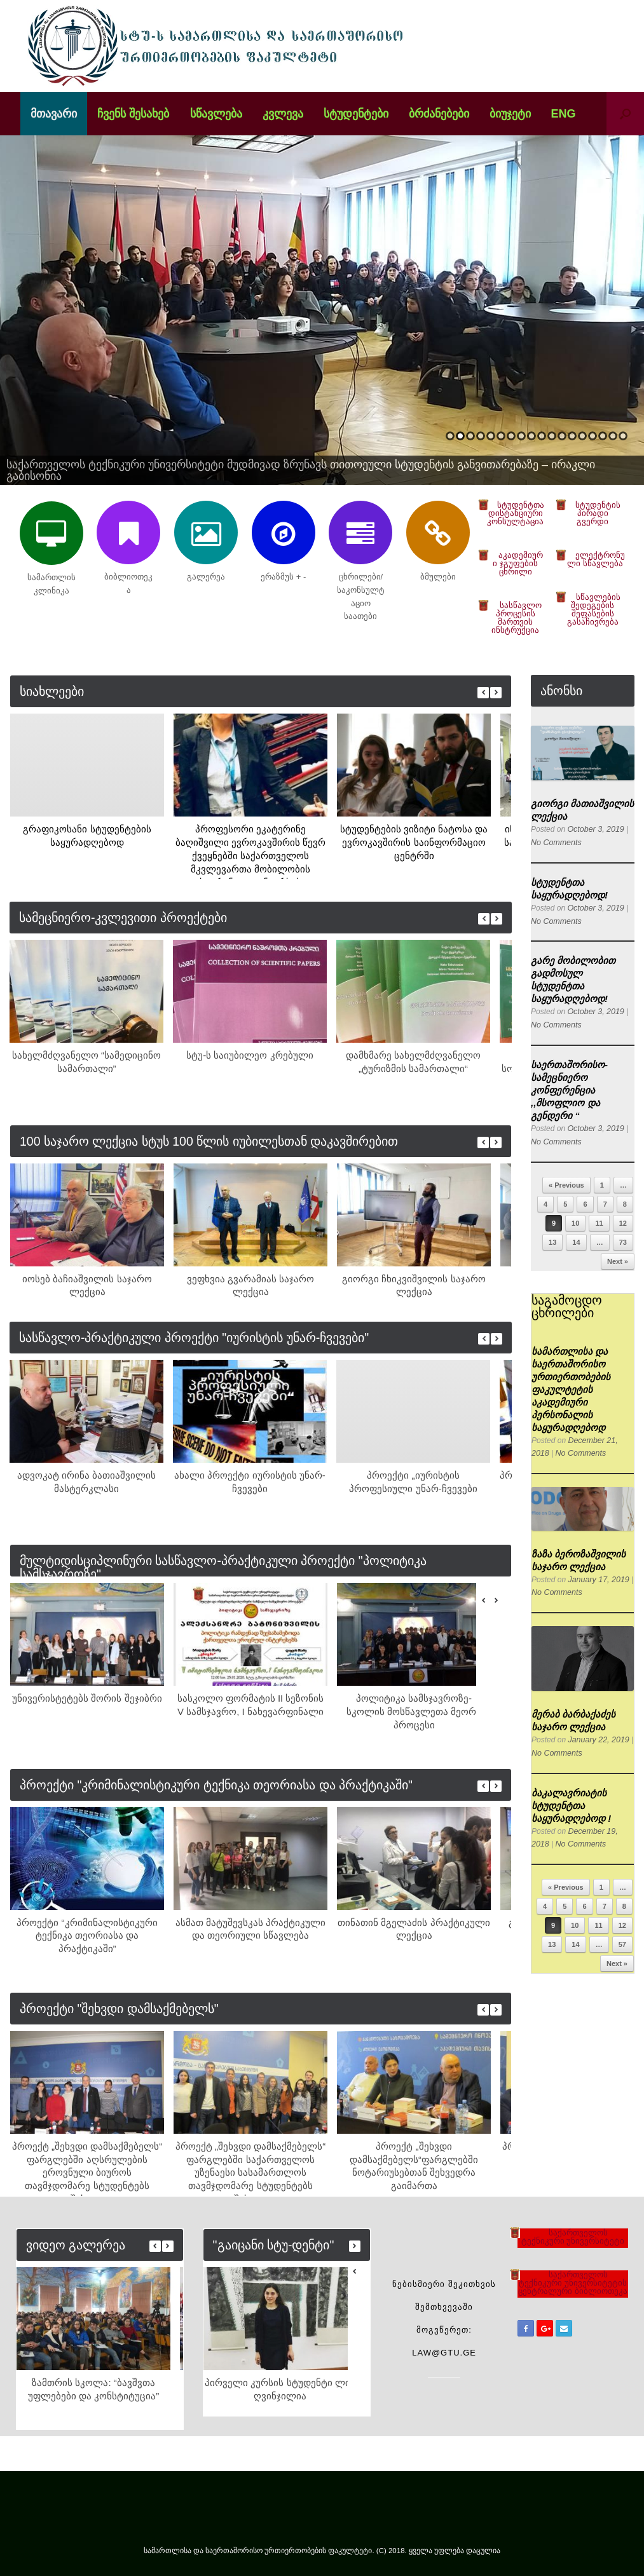 The width and height of the screenshot is (644, 2576). What do you see at coordinates (86, 1482) in the screenshot?
I see `ადვოკატ ირინა ბათიაშვილის მასტერკლასი` at bounding box center [86, 1482].